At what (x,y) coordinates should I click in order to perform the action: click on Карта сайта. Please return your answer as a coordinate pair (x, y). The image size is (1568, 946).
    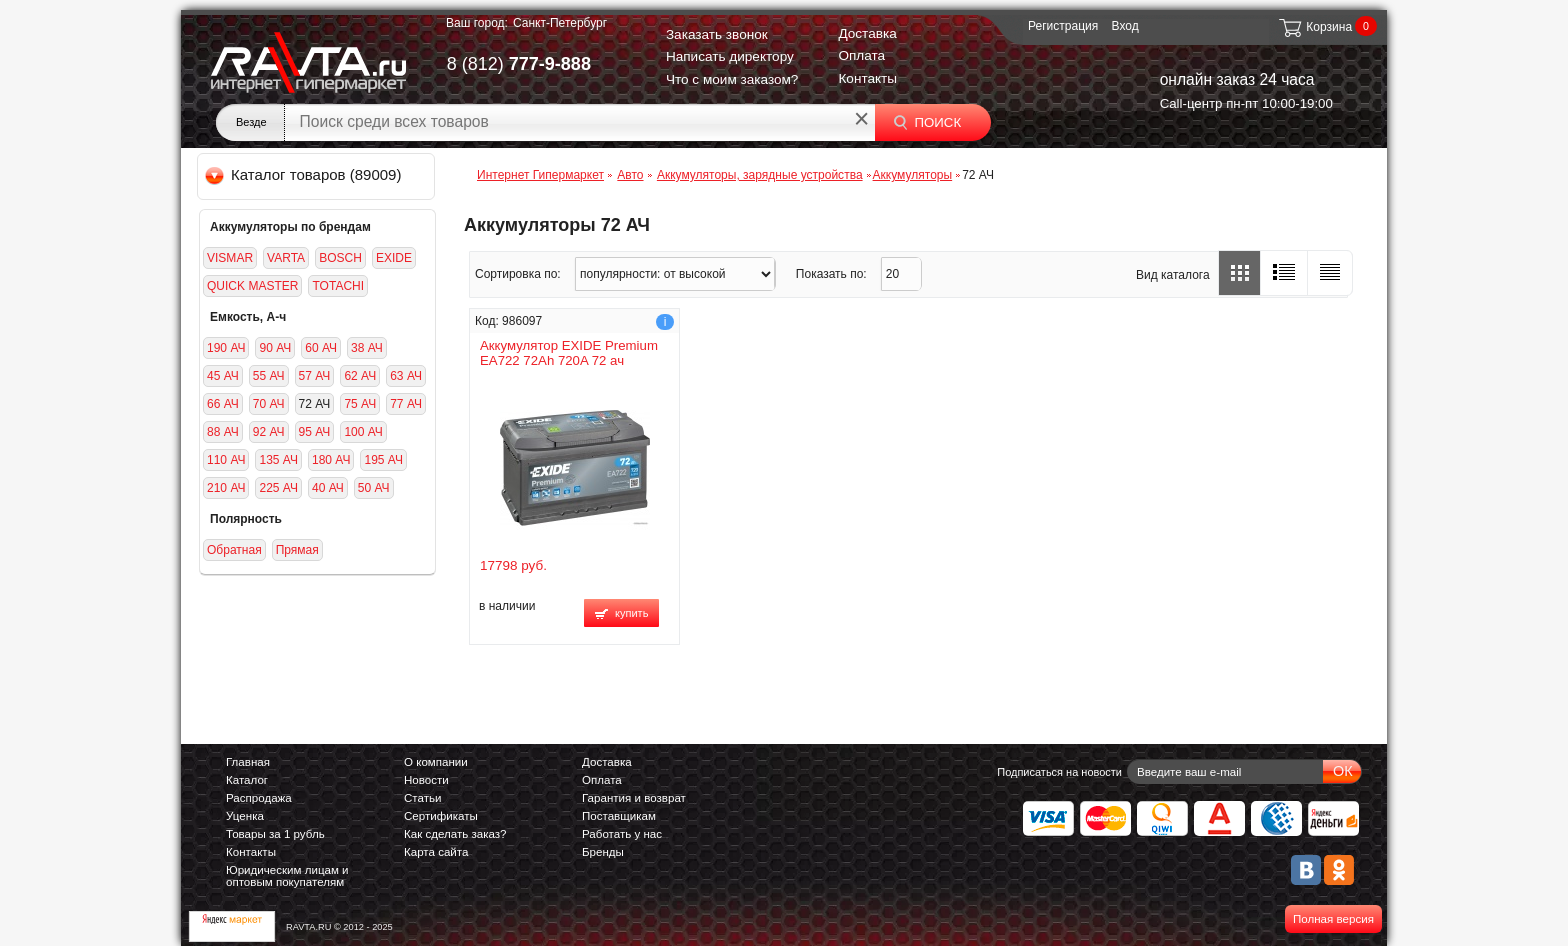
    Looking at the image, I should click on (436, 852).